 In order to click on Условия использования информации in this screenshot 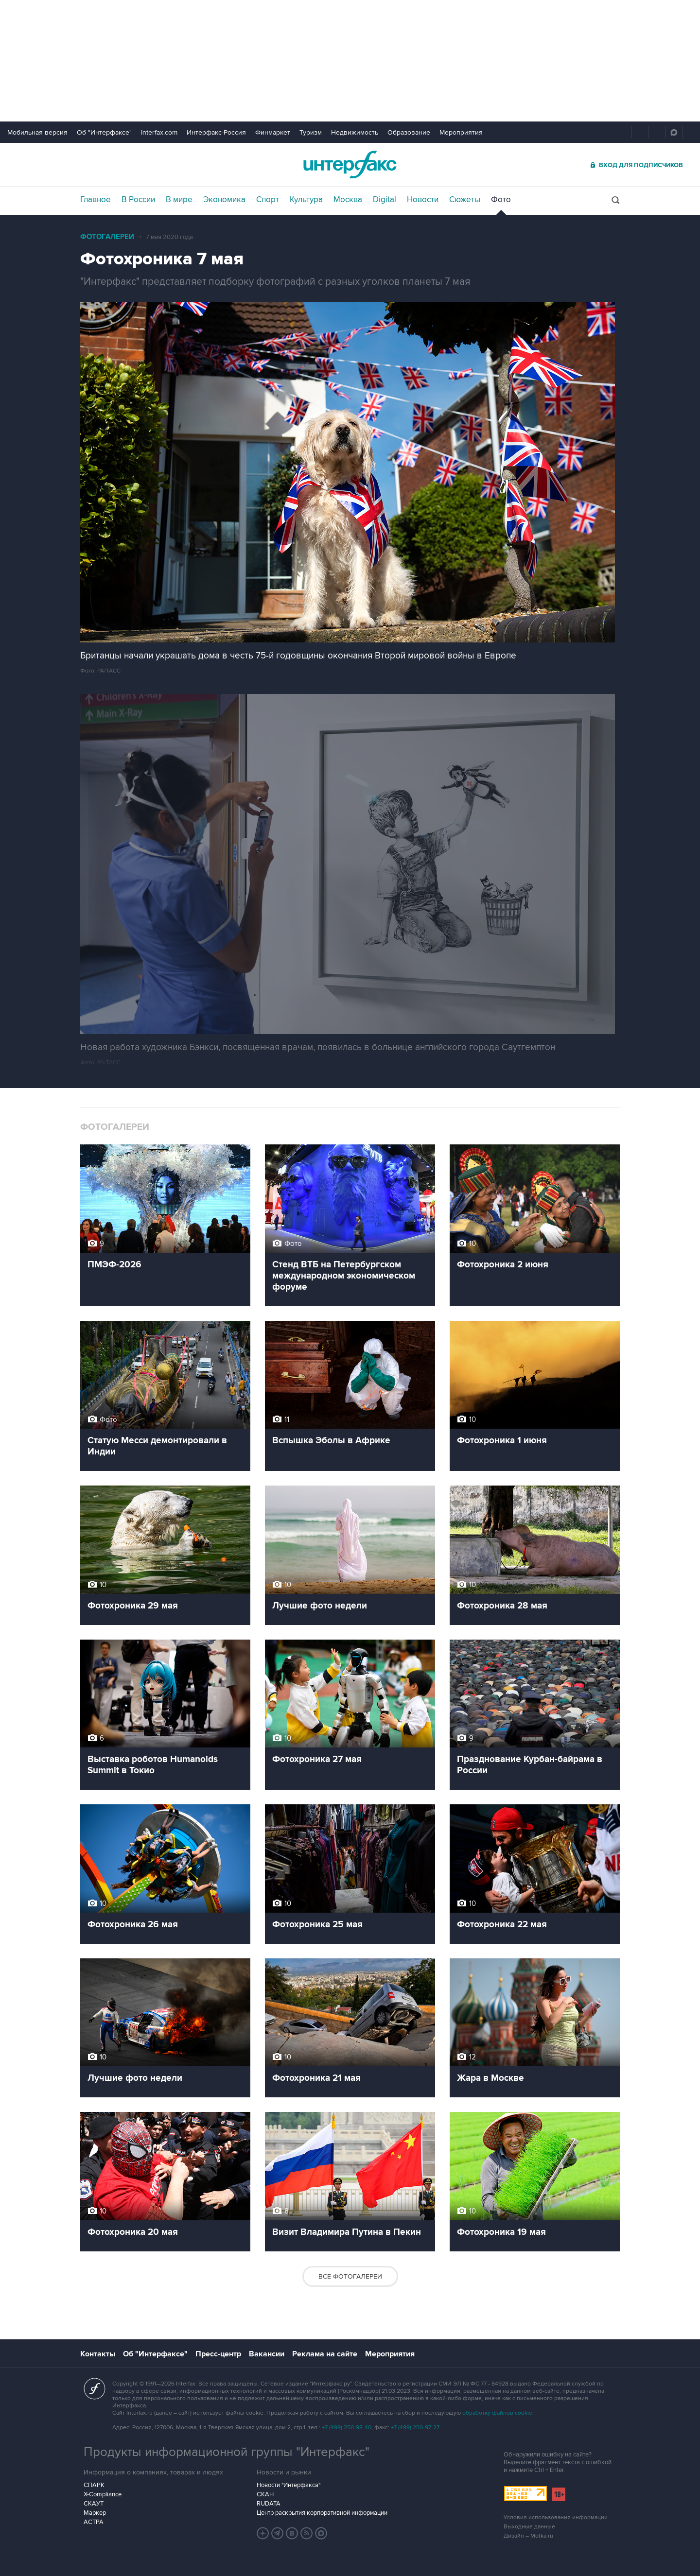, I will do `click(556, 2517)`.